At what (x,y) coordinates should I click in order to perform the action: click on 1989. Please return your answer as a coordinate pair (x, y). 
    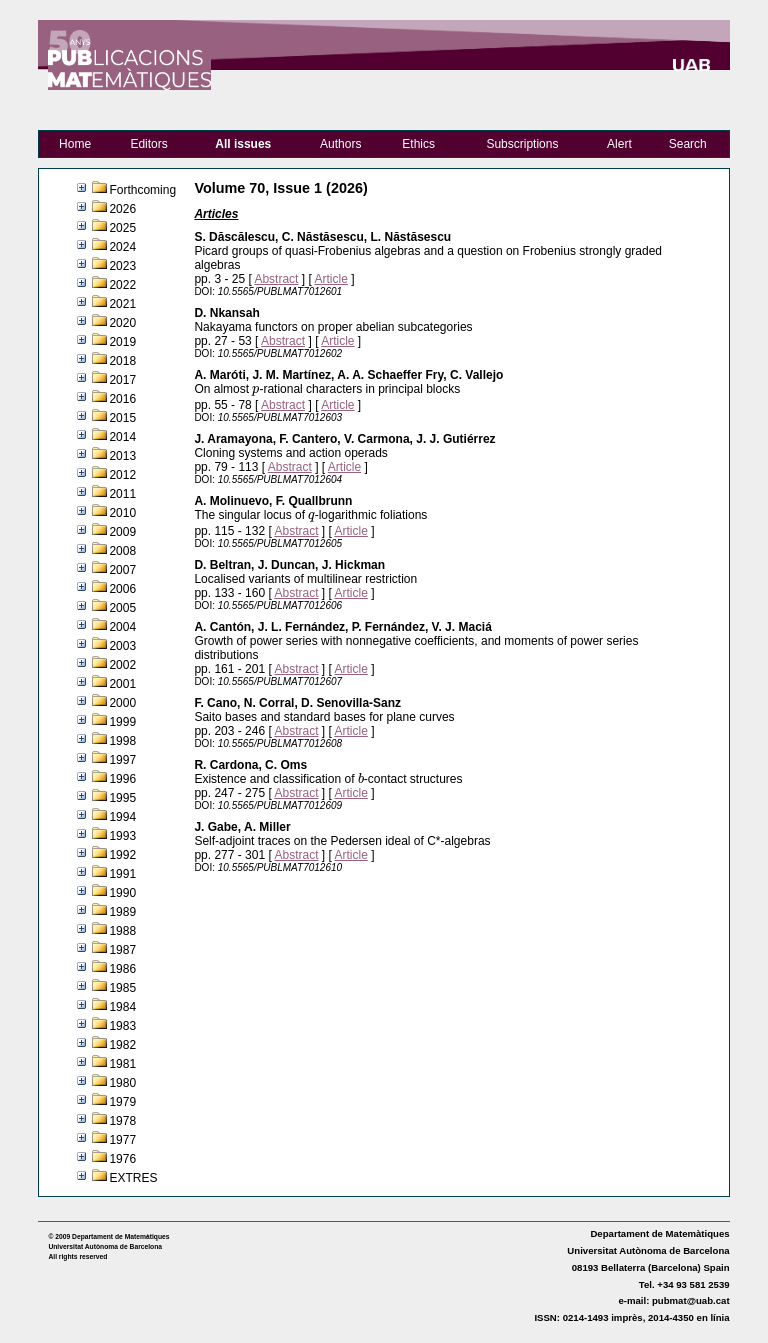
    Looking at the image, I should click on (122, 912).